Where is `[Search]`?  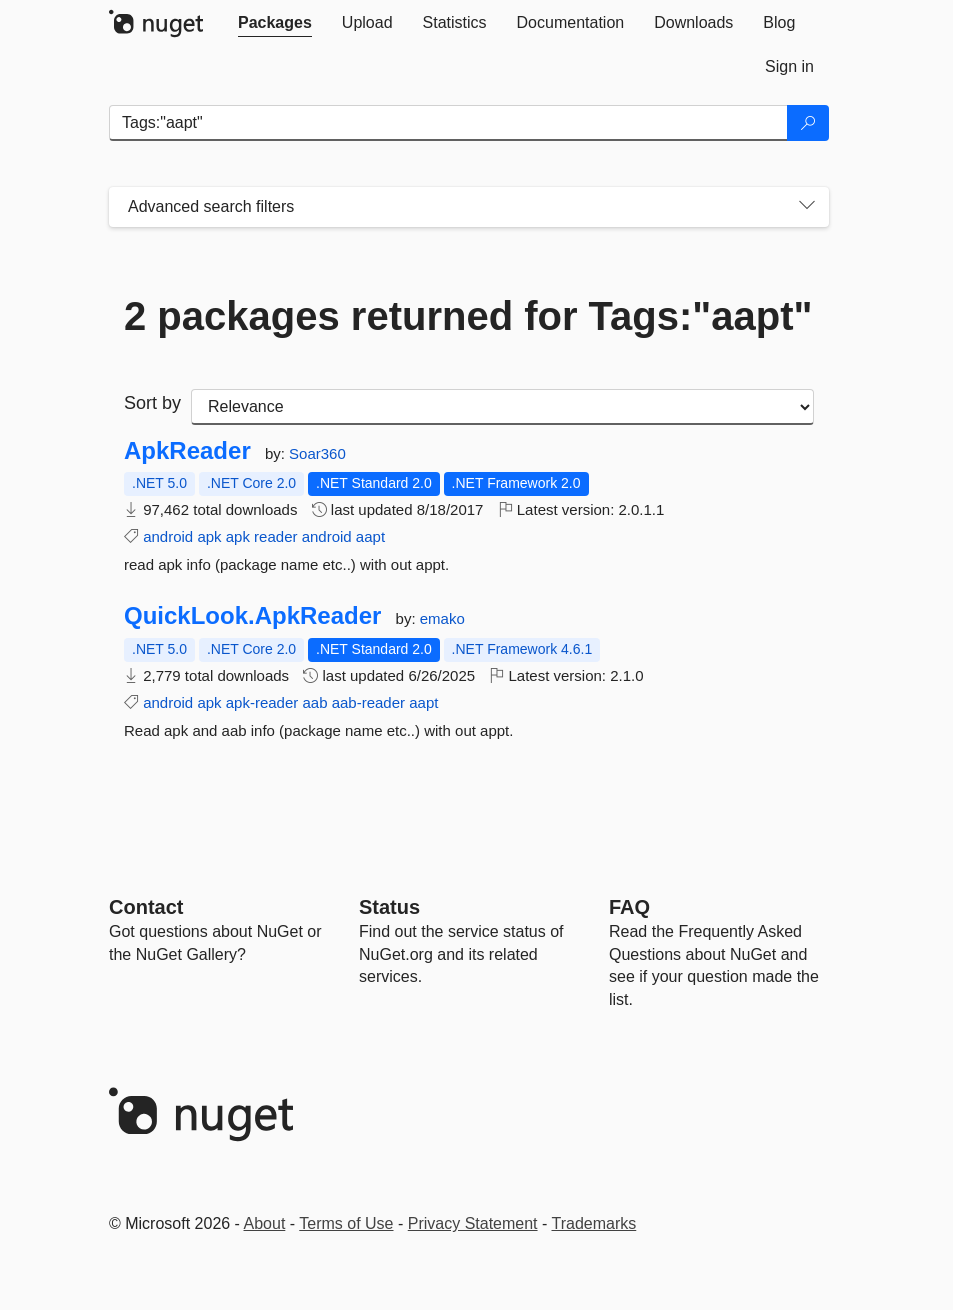
[Search] is located at coordinates (808, 123).